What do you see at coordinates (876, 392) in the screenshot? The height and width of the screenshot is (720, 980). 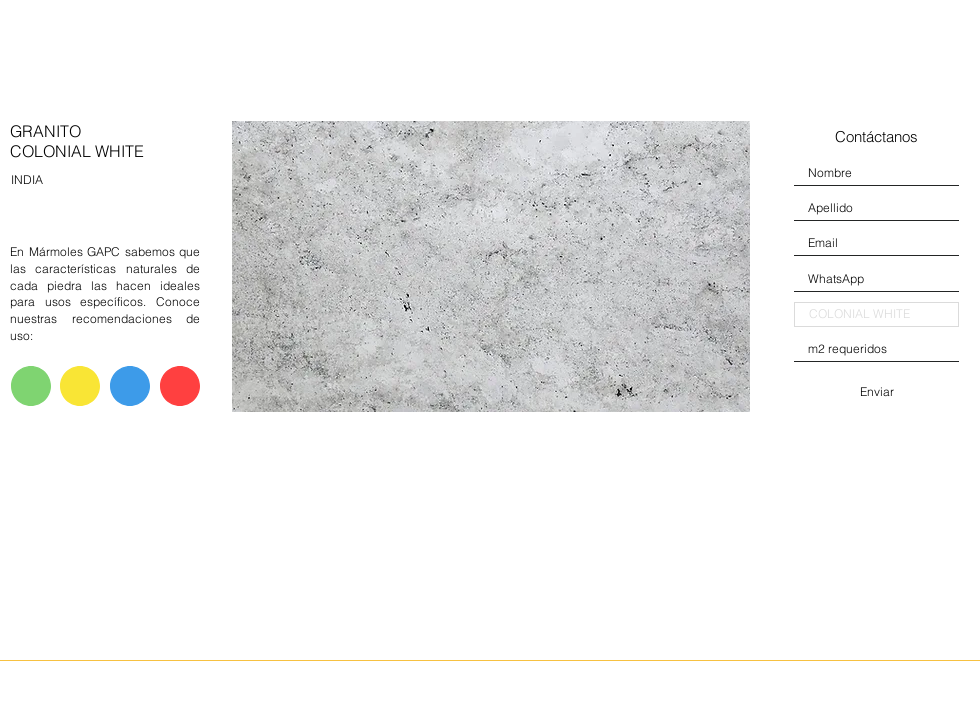 I see `[Enviar]` at bounding box center [876, 392].